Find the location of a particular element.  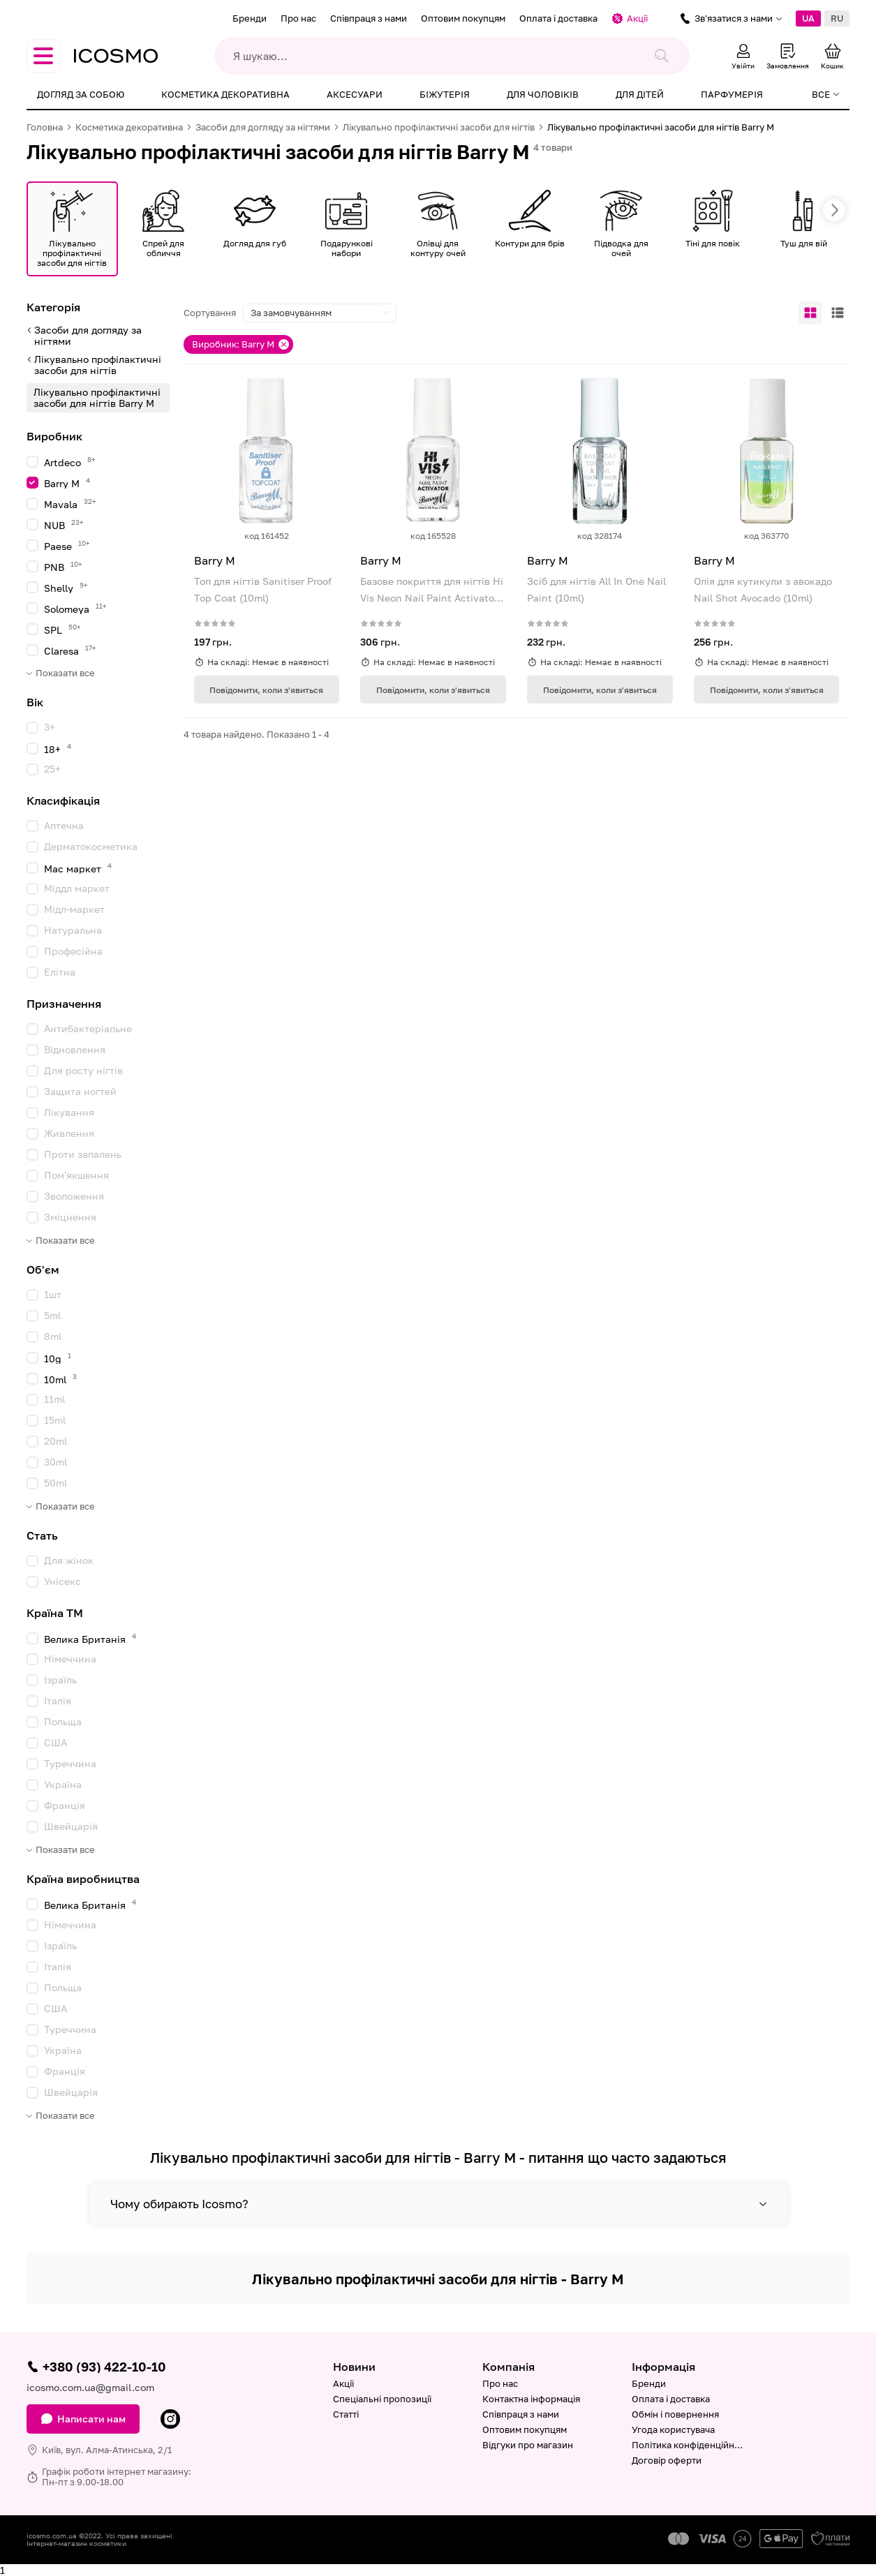

США is located at coordinates (55, 1742).